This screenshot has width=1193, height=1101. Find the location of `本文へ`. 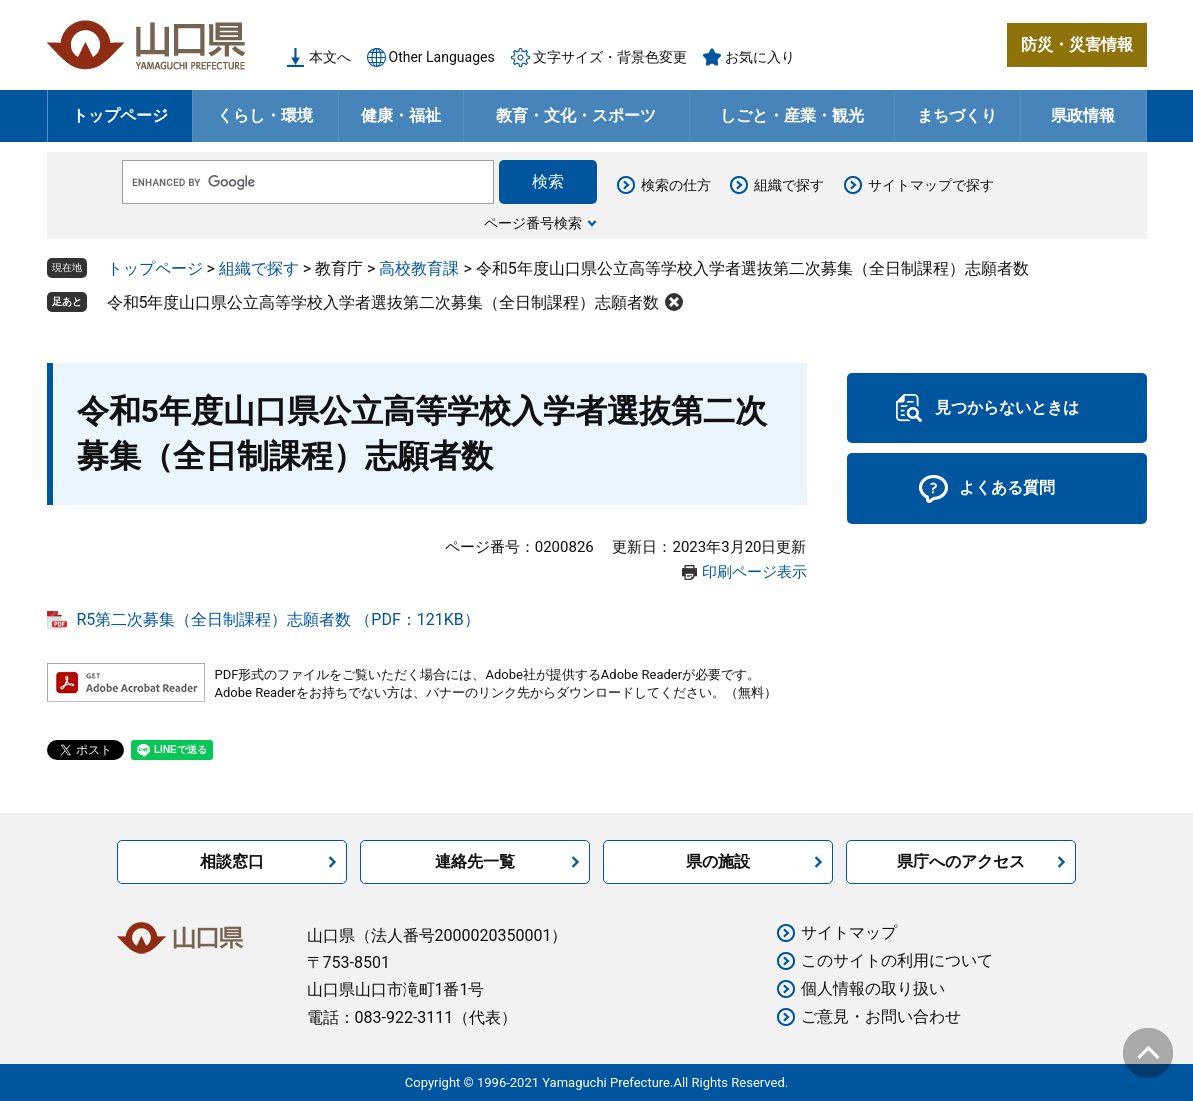

本文へ is located at coordinates (330, 57).